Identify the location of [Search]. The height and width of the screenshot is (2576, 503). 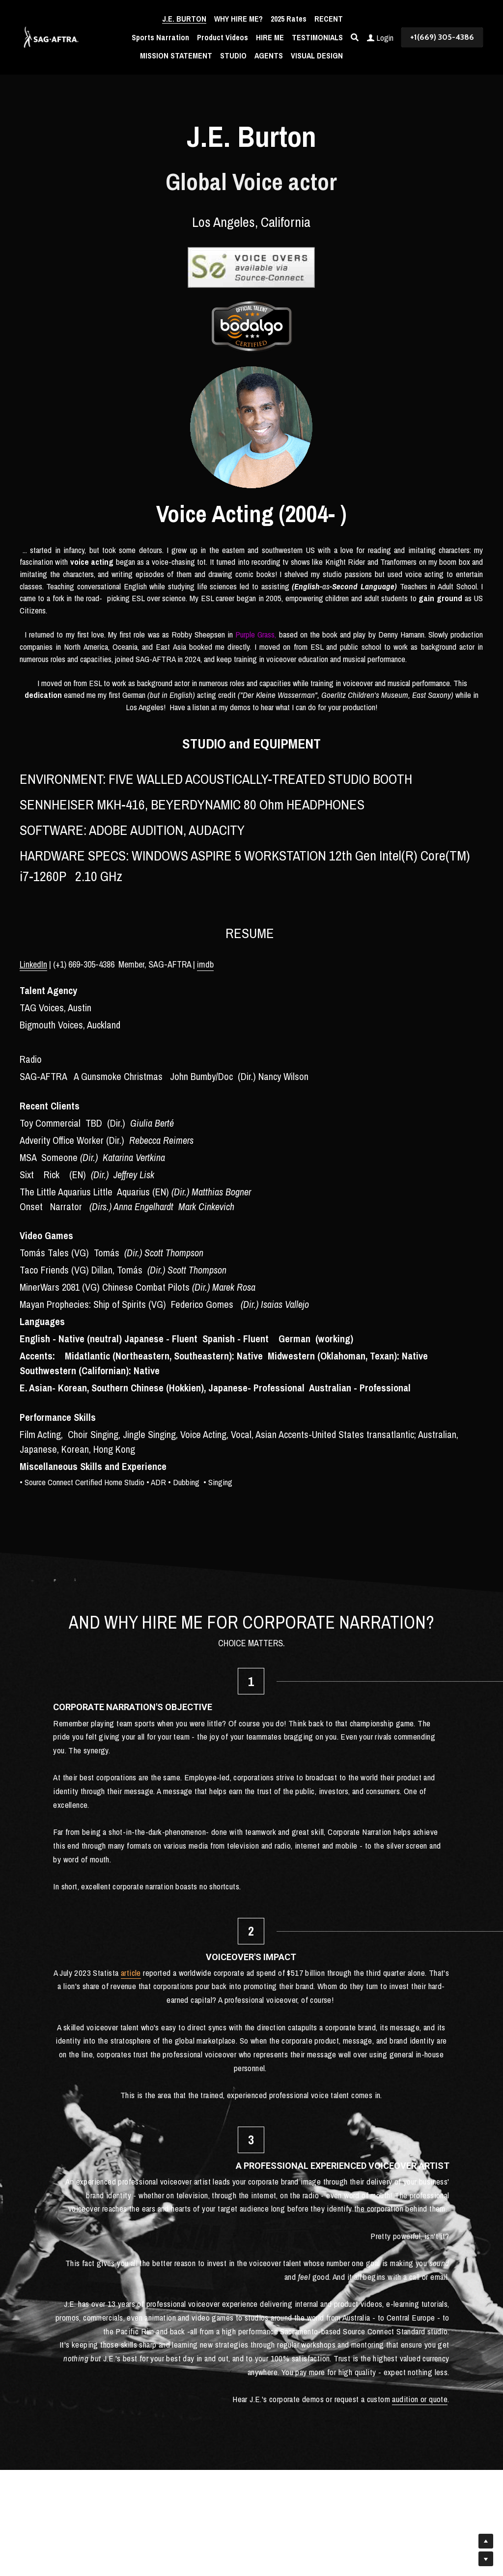
(355, 37).